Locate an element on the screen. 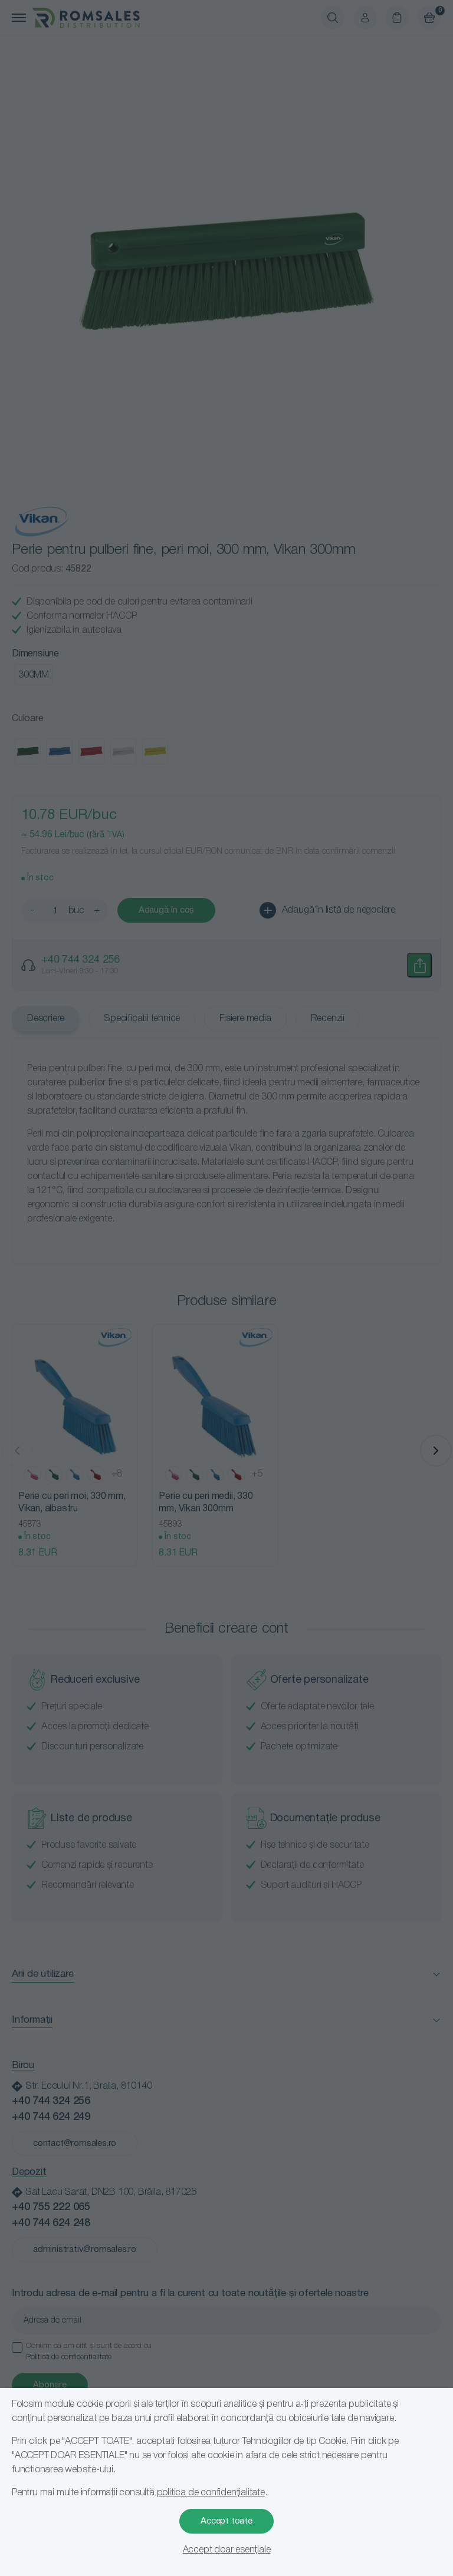 The image size is (453, 2576). Accept toate is located at coordinates (226, 2521).